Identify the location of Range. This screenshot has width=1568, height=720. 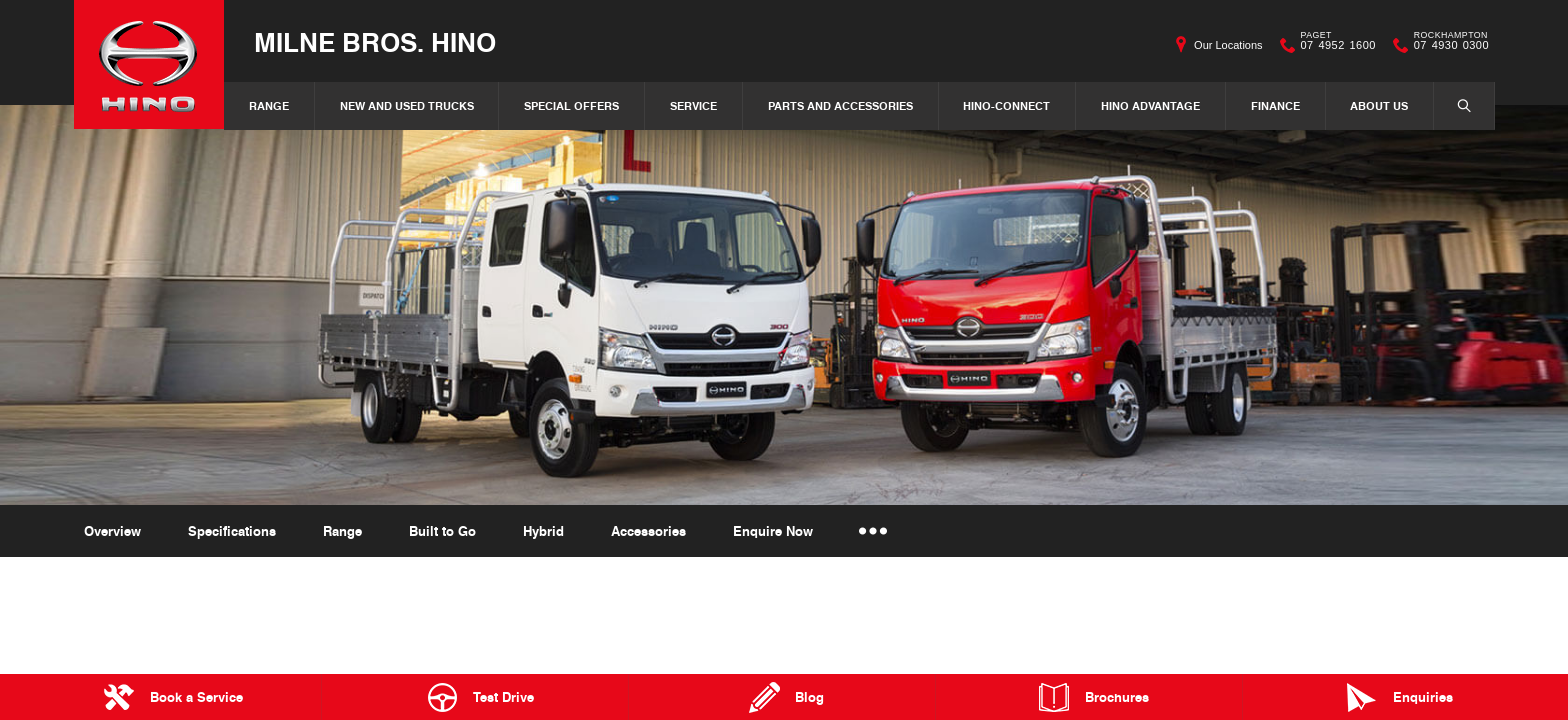
(269, 105).